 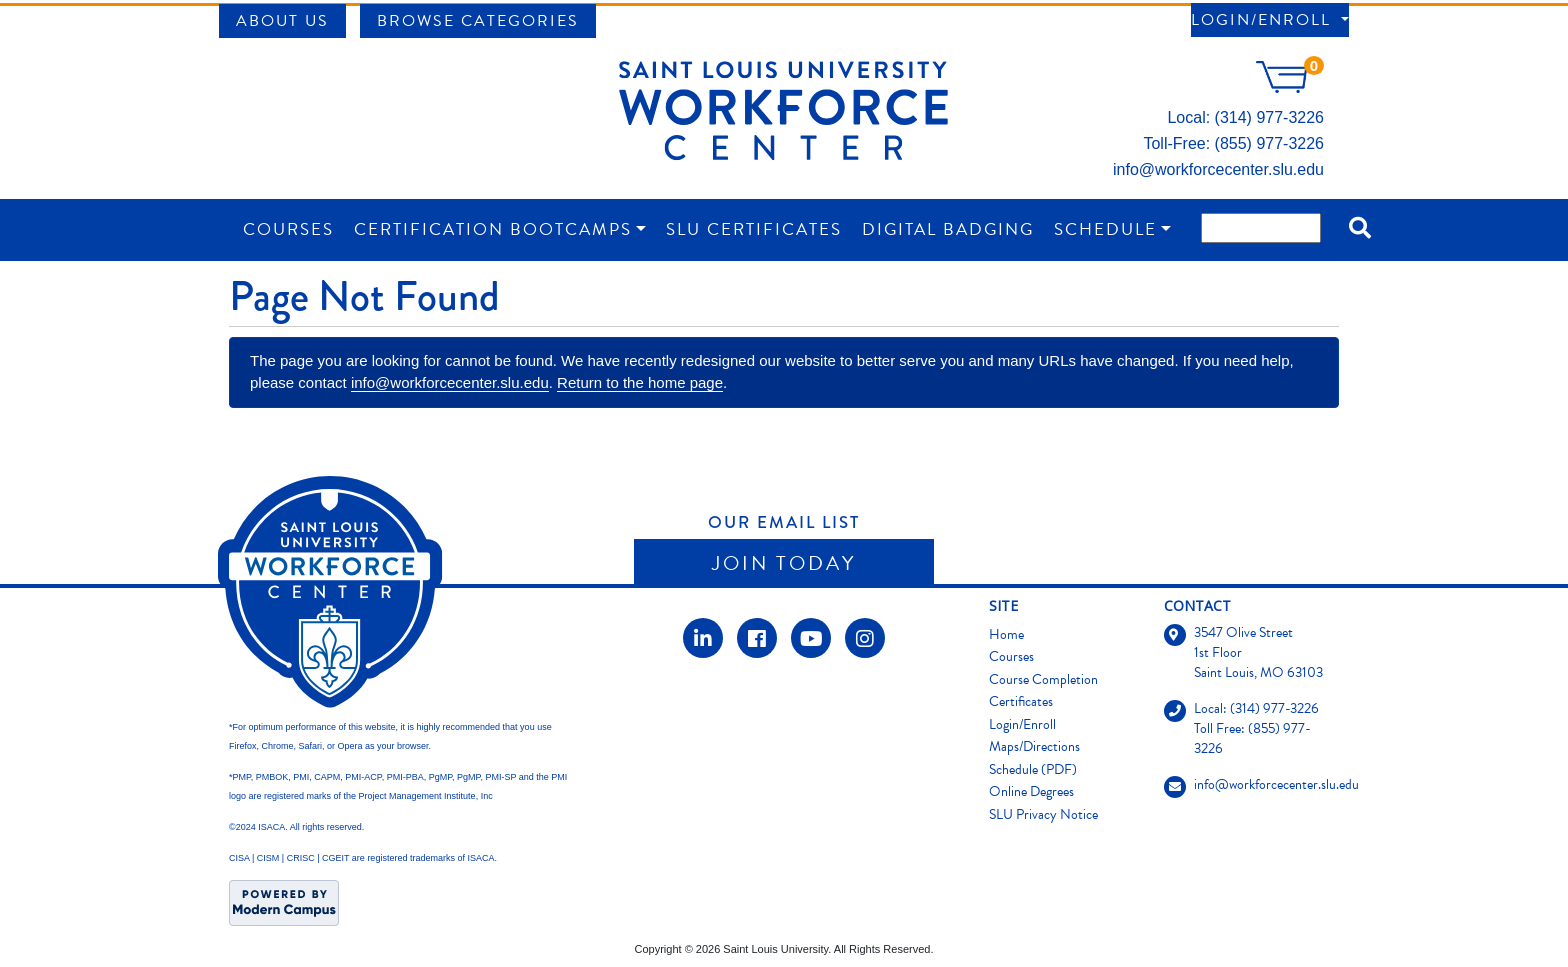 What do you see at coordinates (754, 229) in the screenshot?
I see `SLU Certificates` at bounding box center [754, 229].